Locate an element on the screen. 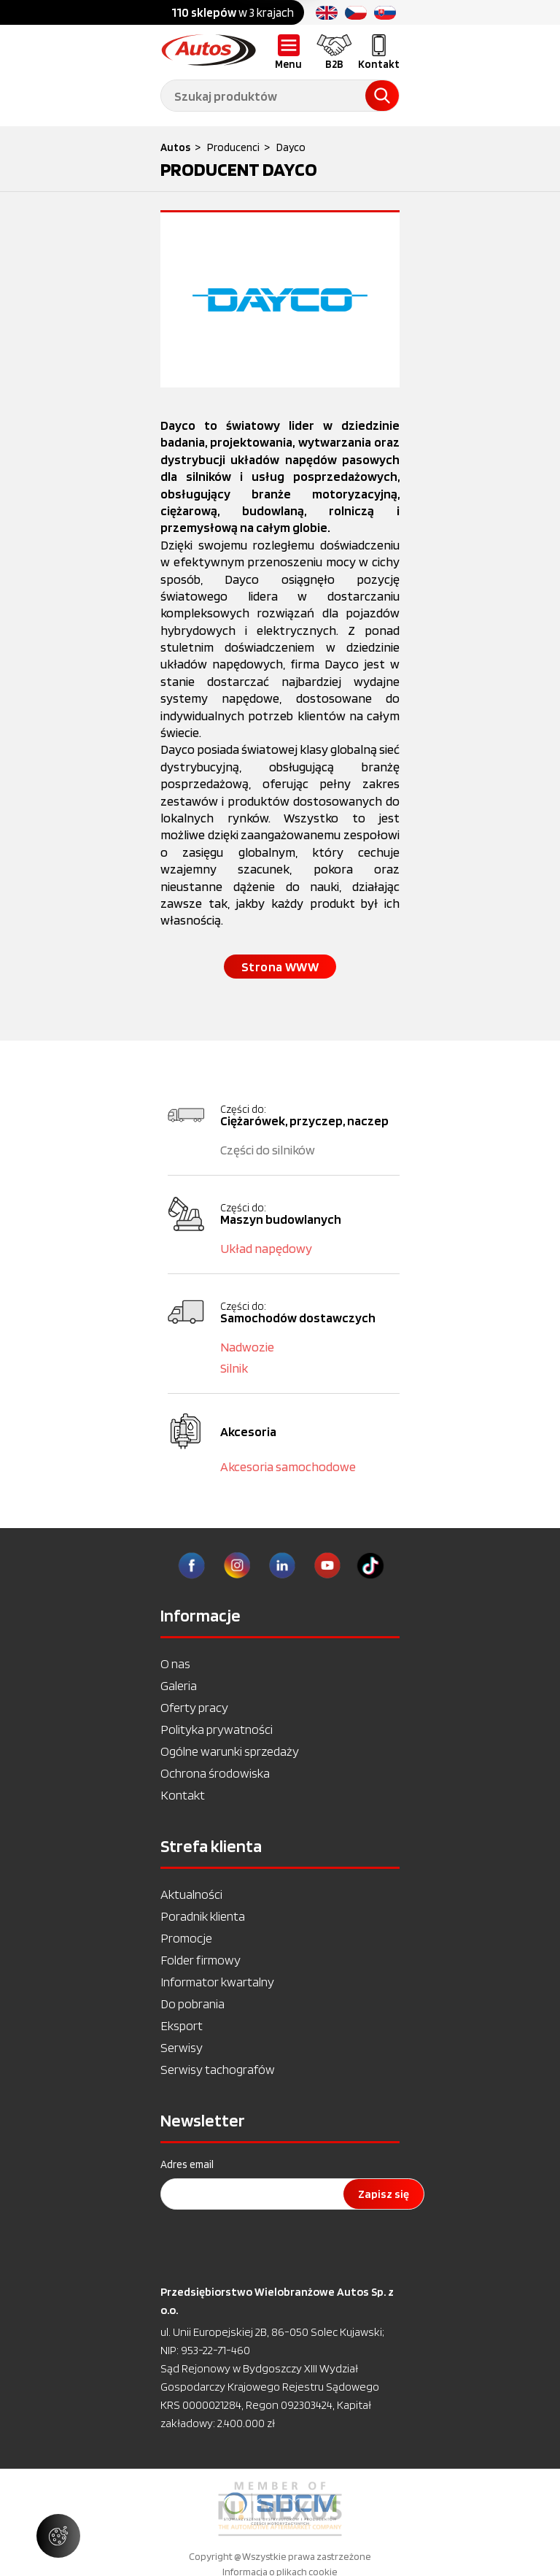 This screenshot has width=560, height=2576. Kontakt is located at coordinates (182, 1794).